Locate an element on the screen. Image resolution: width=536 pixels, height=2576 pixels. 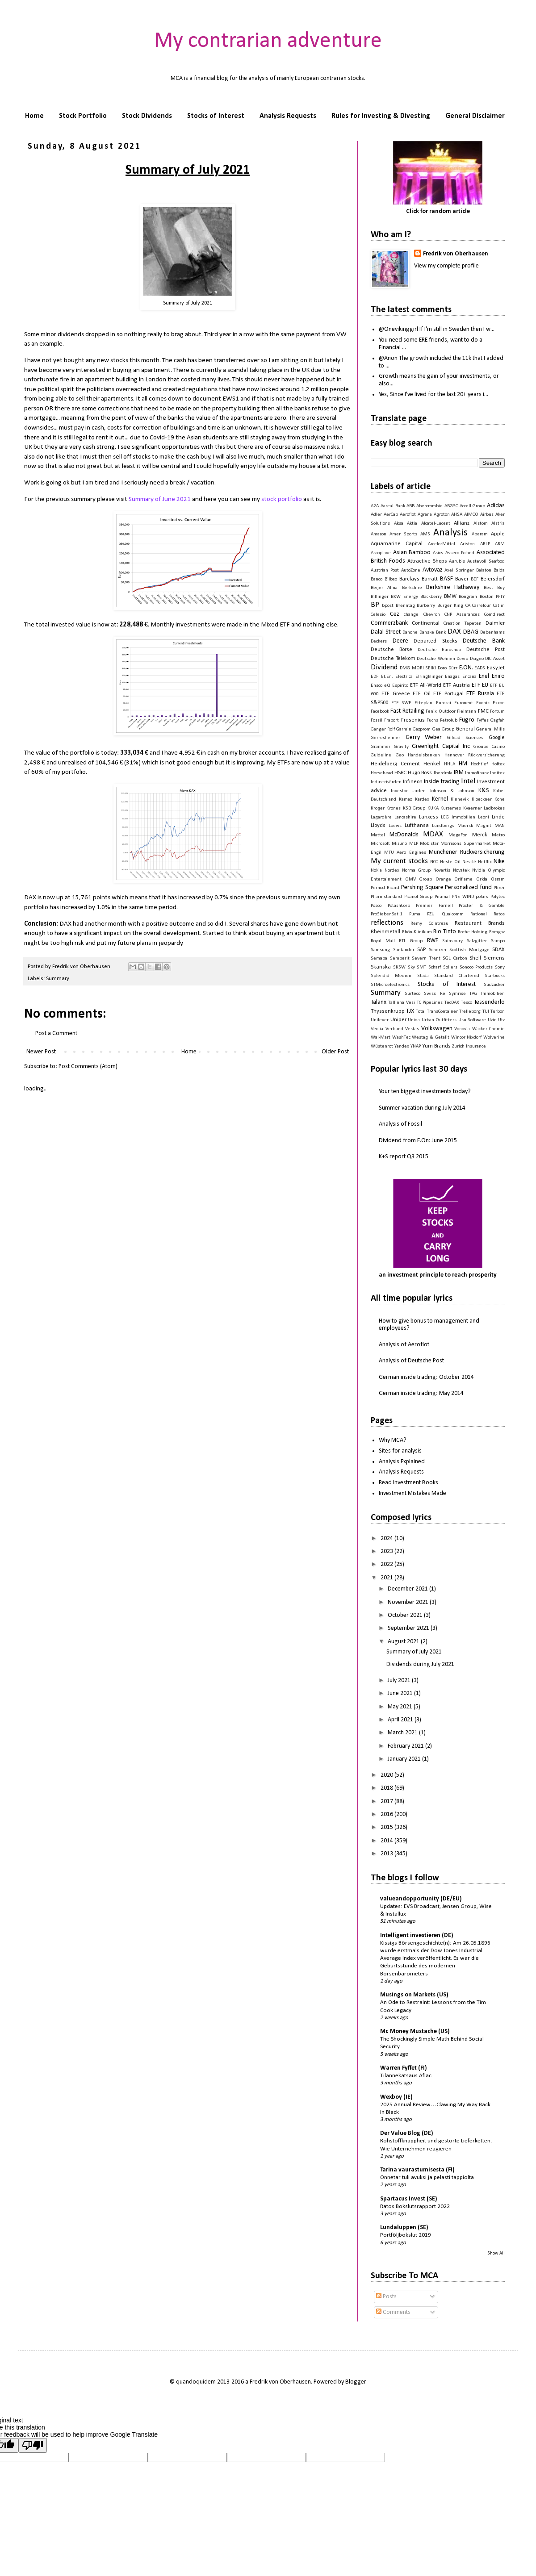
Etteplan is located at coordinates (423, 703).